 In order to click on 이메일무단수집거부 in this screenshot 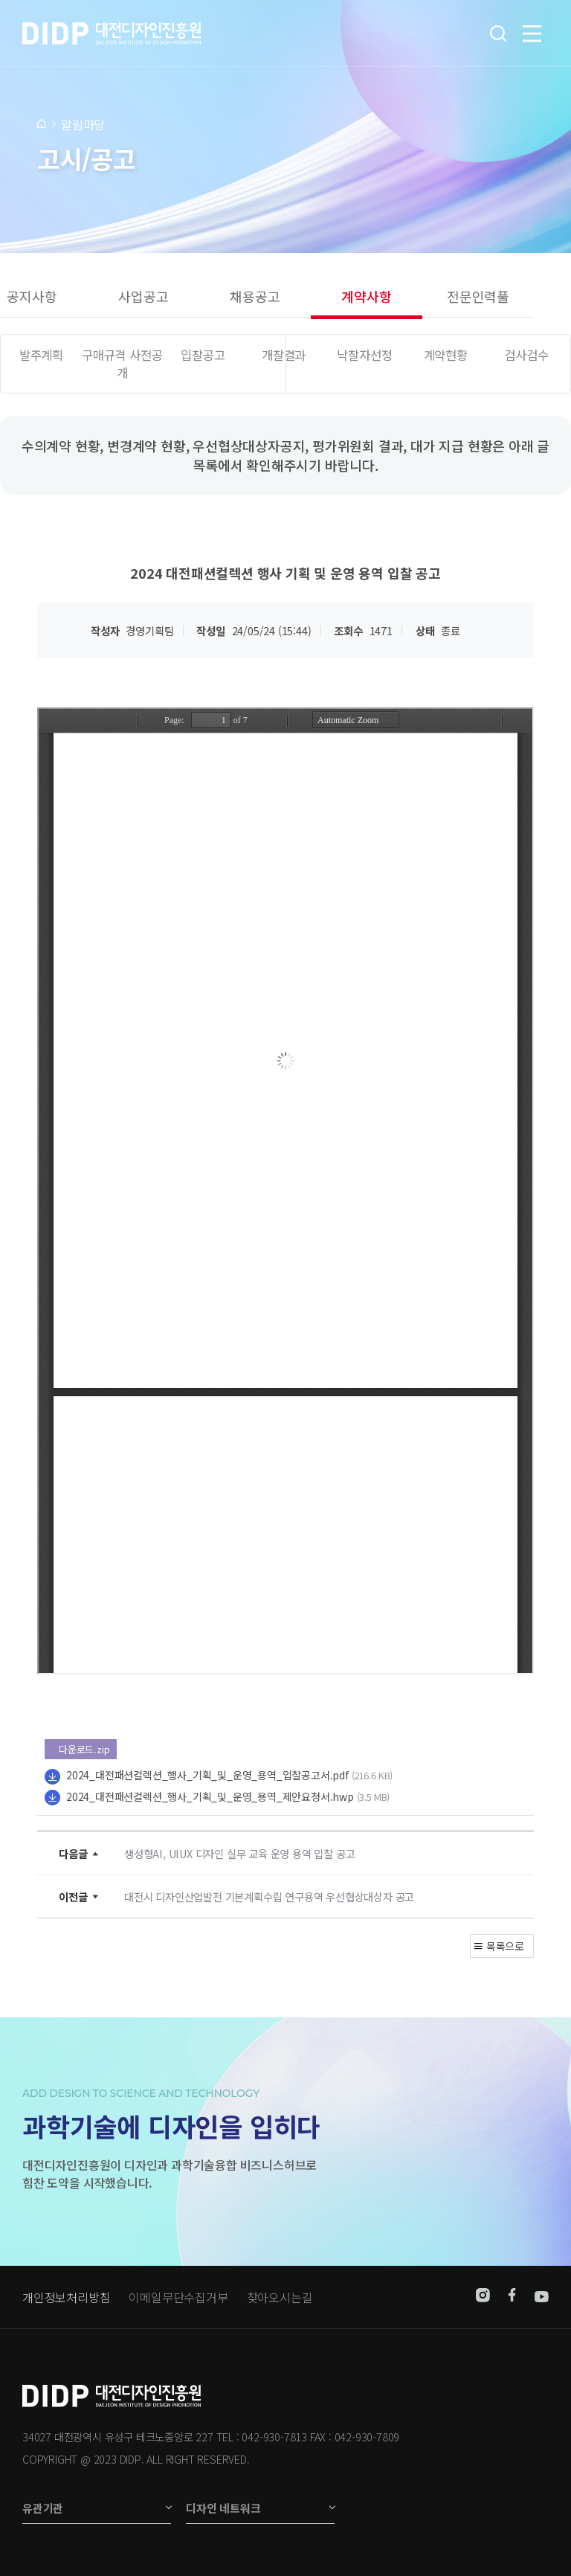, I will do `click(178, 2297)`.